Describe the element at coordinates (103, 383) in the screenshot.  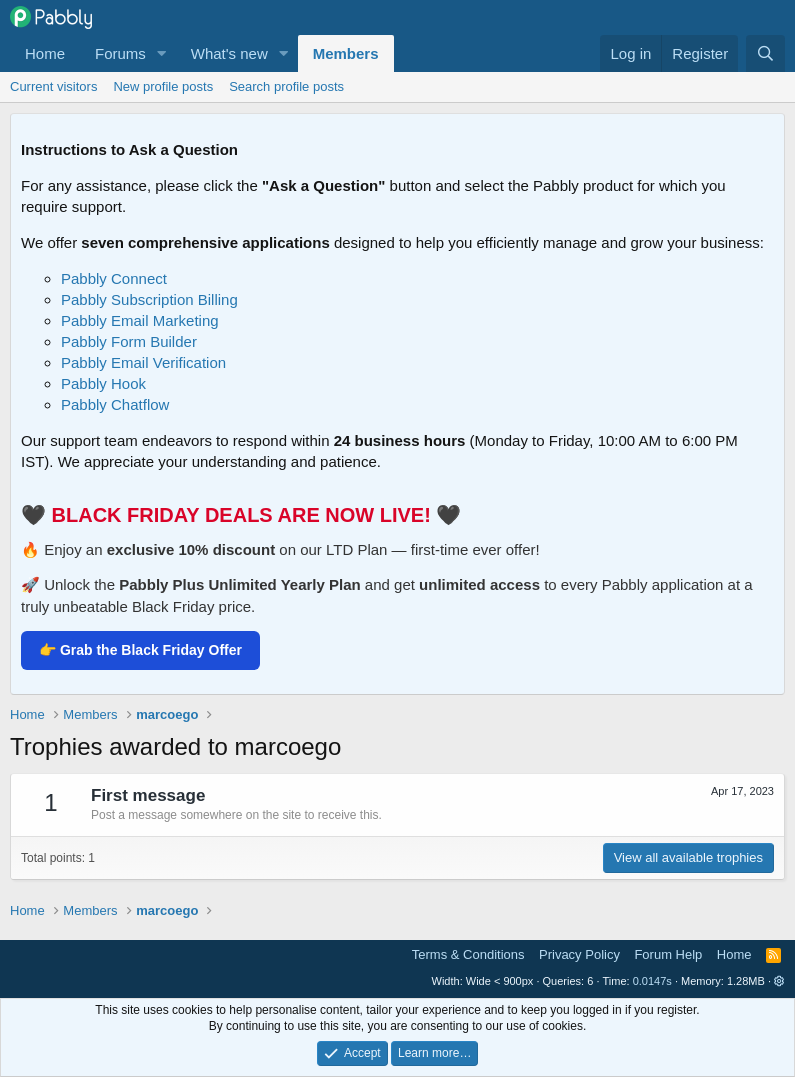
I see `Pabbly Hook` at that location.